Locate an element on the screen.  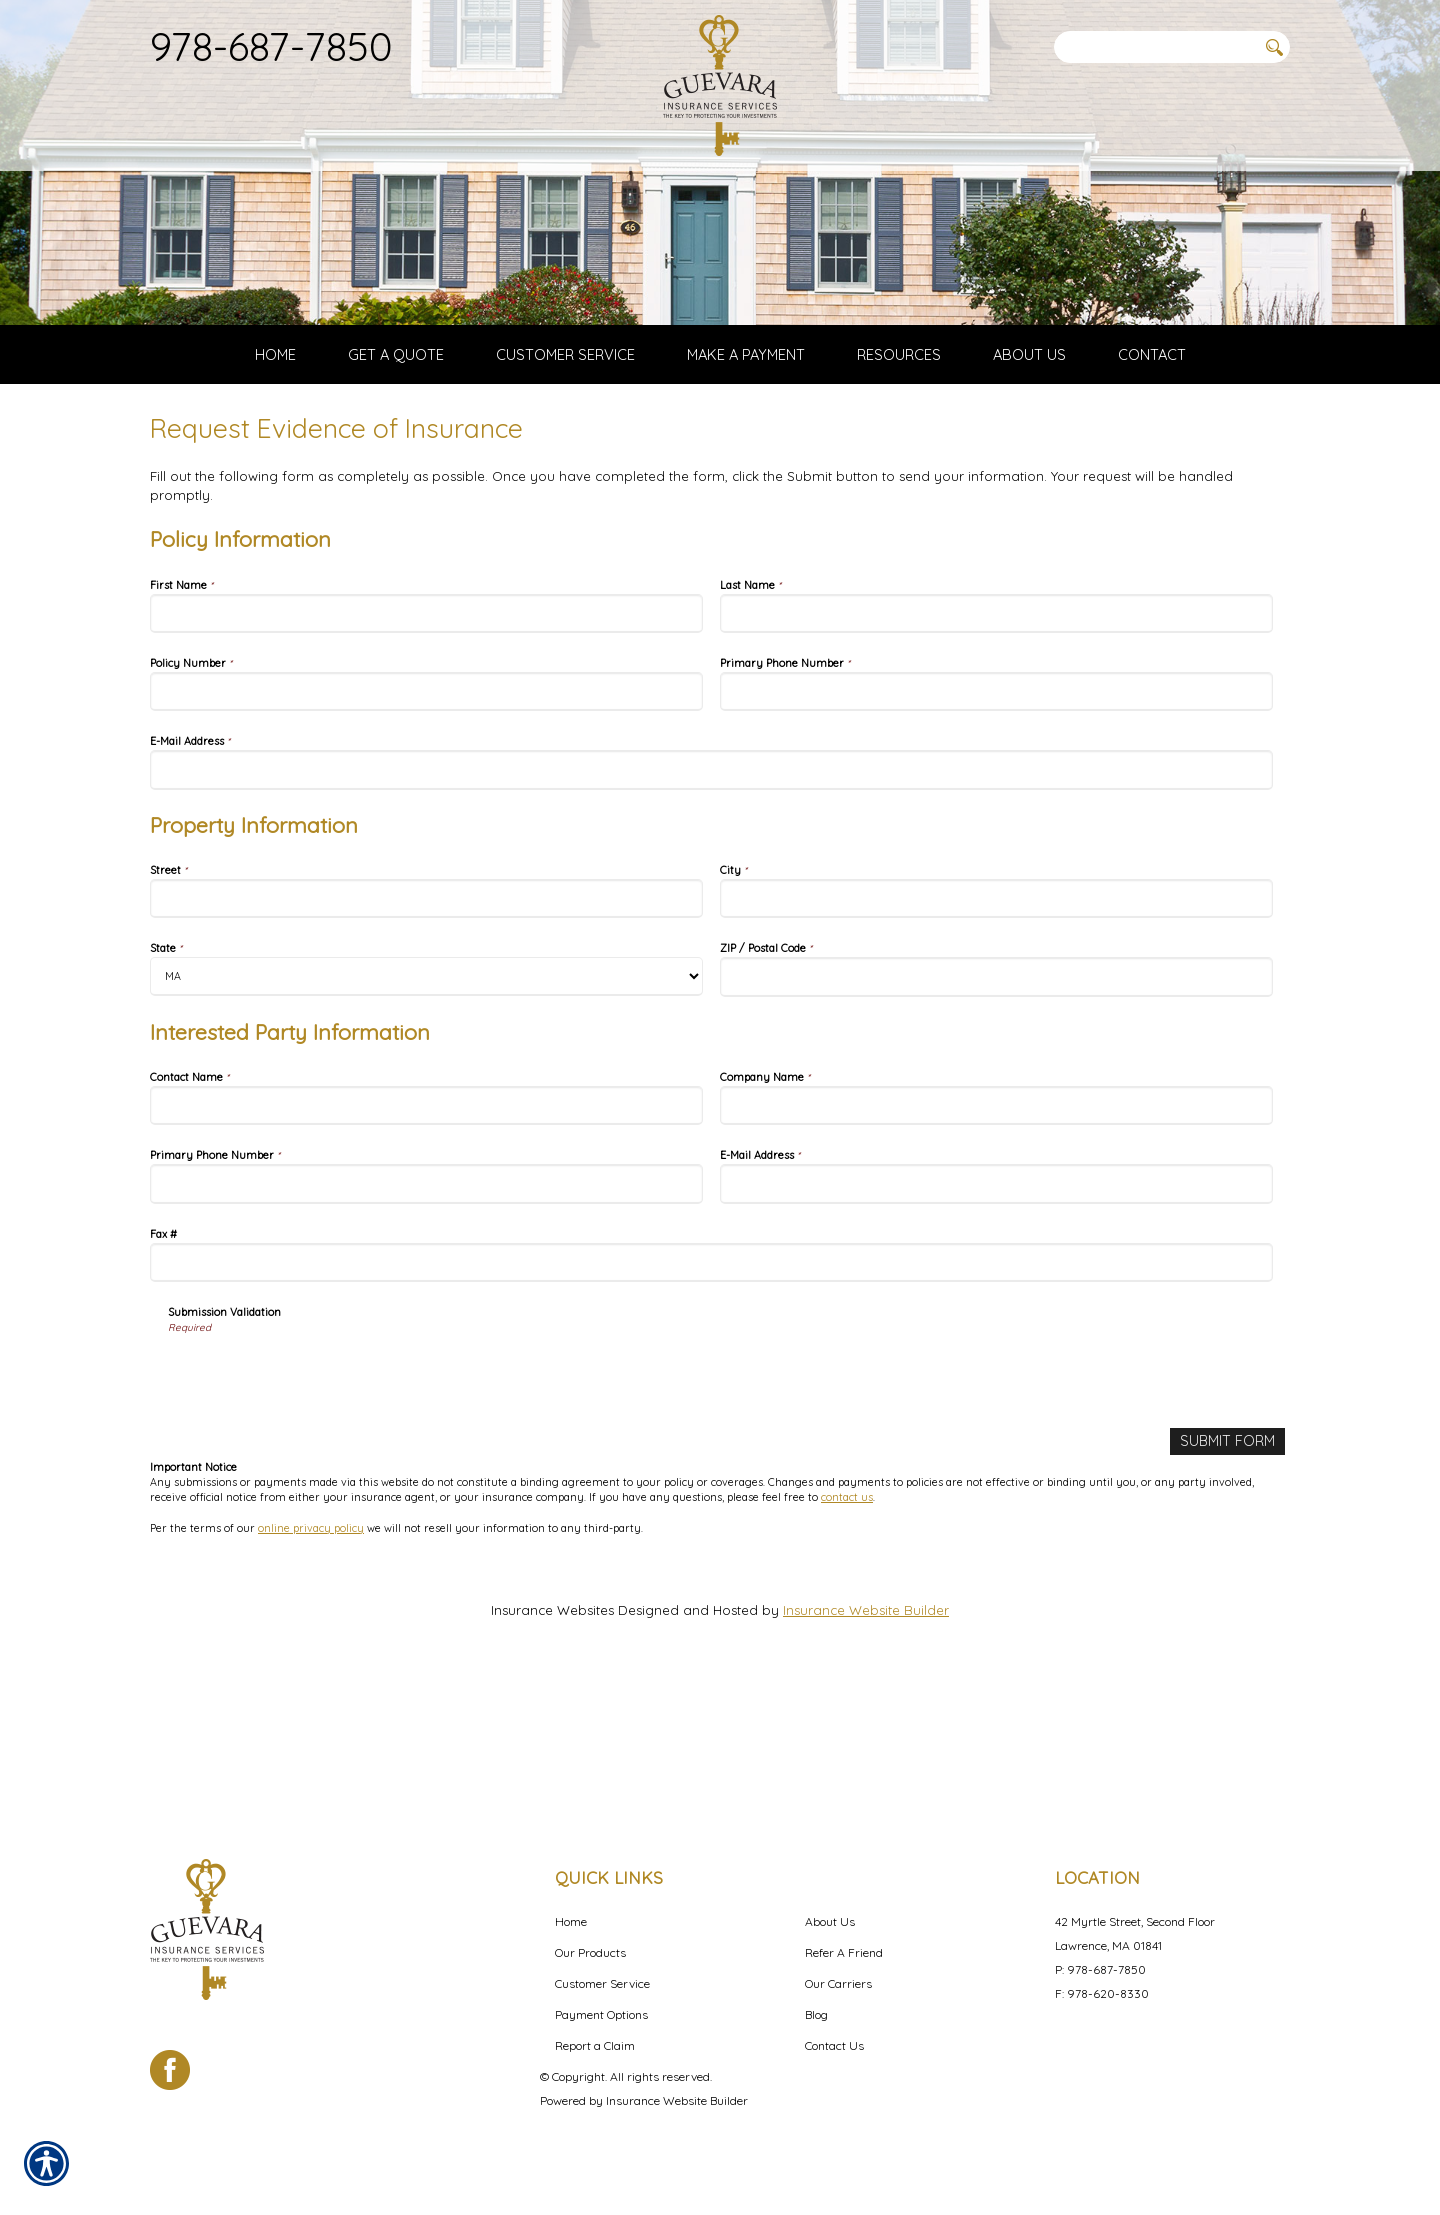
Report a Claim is located at coordinates (595, 2045).